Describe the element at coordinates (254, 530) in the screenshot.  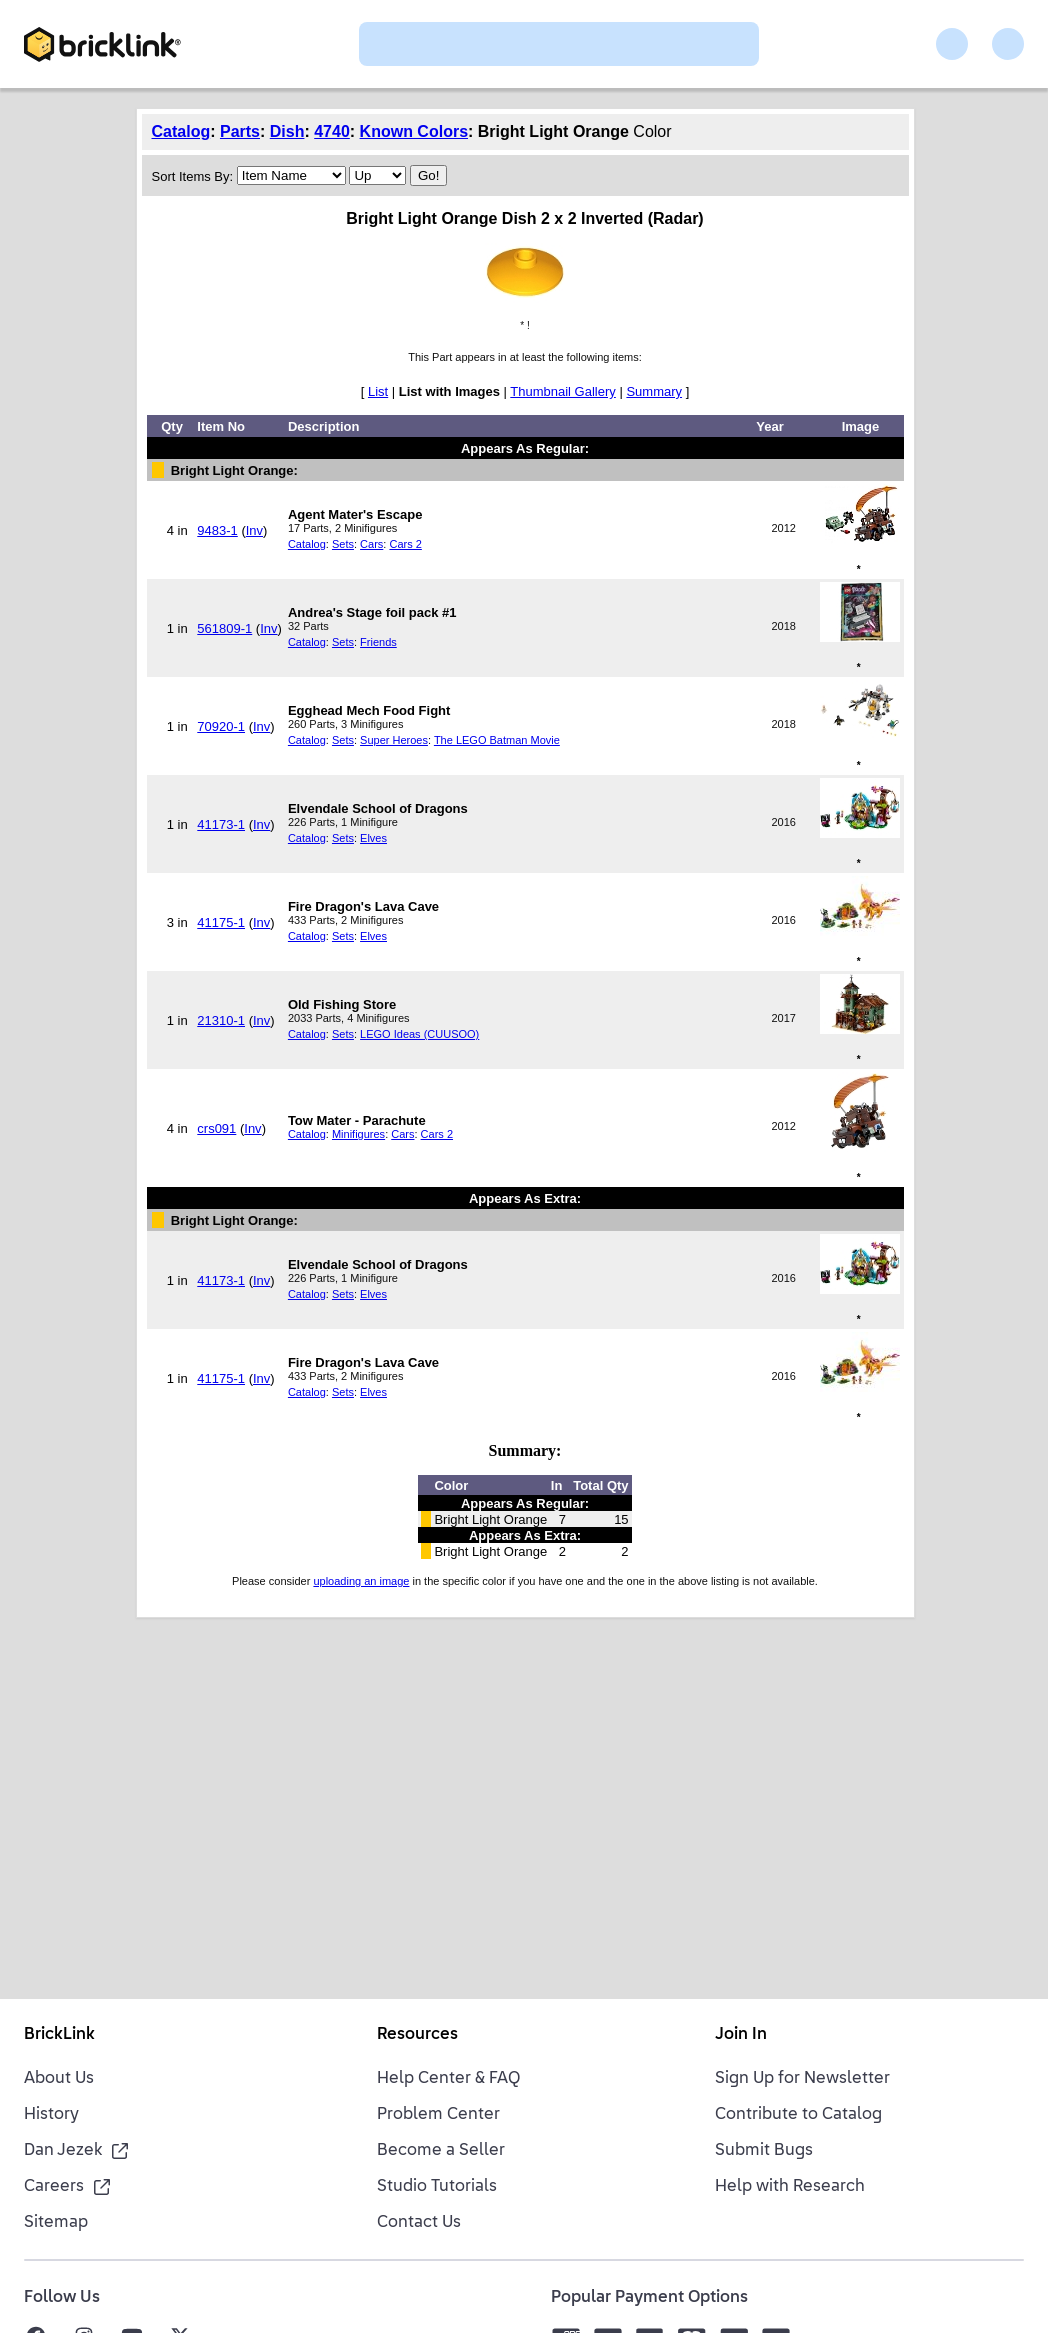
I see `Inv` at that location.